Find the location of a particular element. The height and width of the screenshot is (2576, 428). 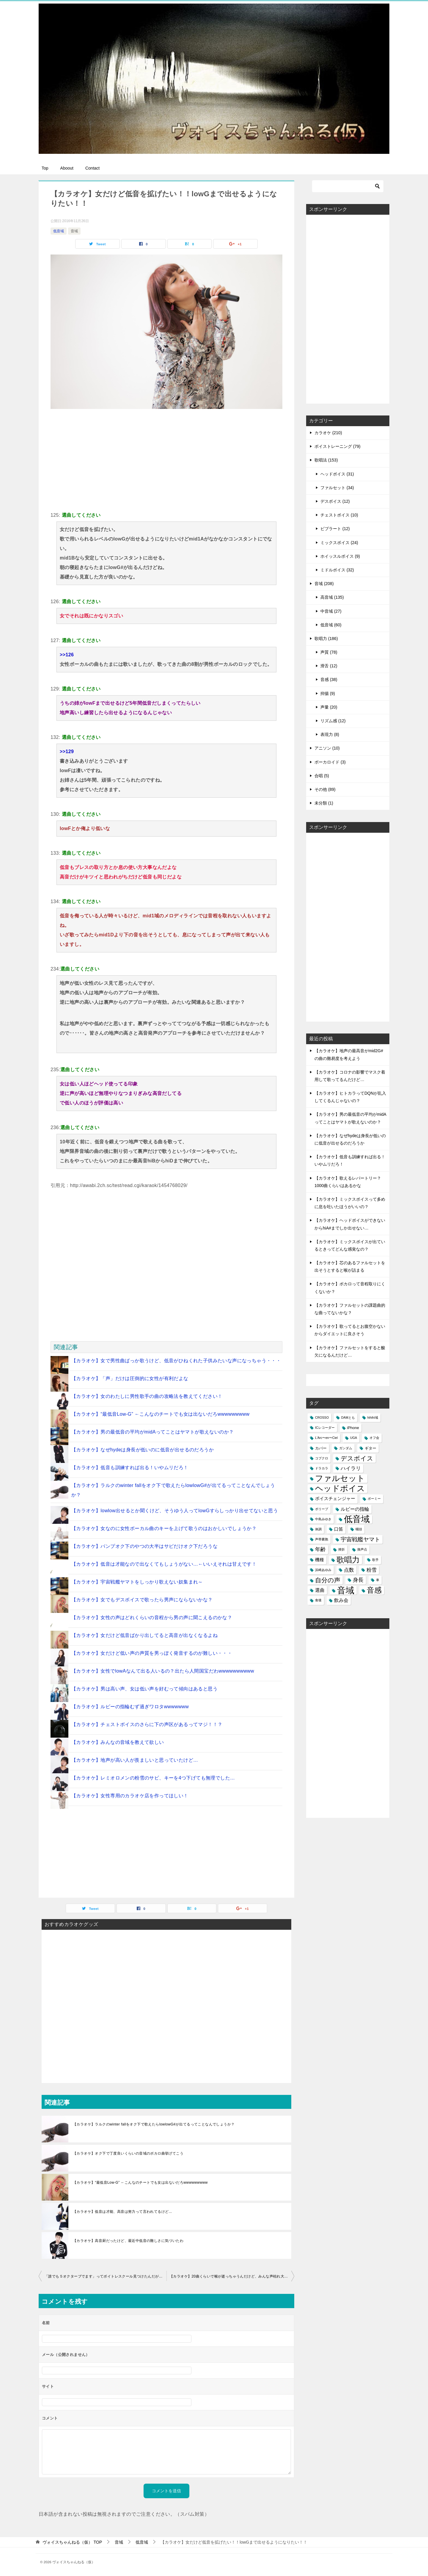

コブクロ [コブクロ (1個の項目)] is located at coordinates (321, 1458).